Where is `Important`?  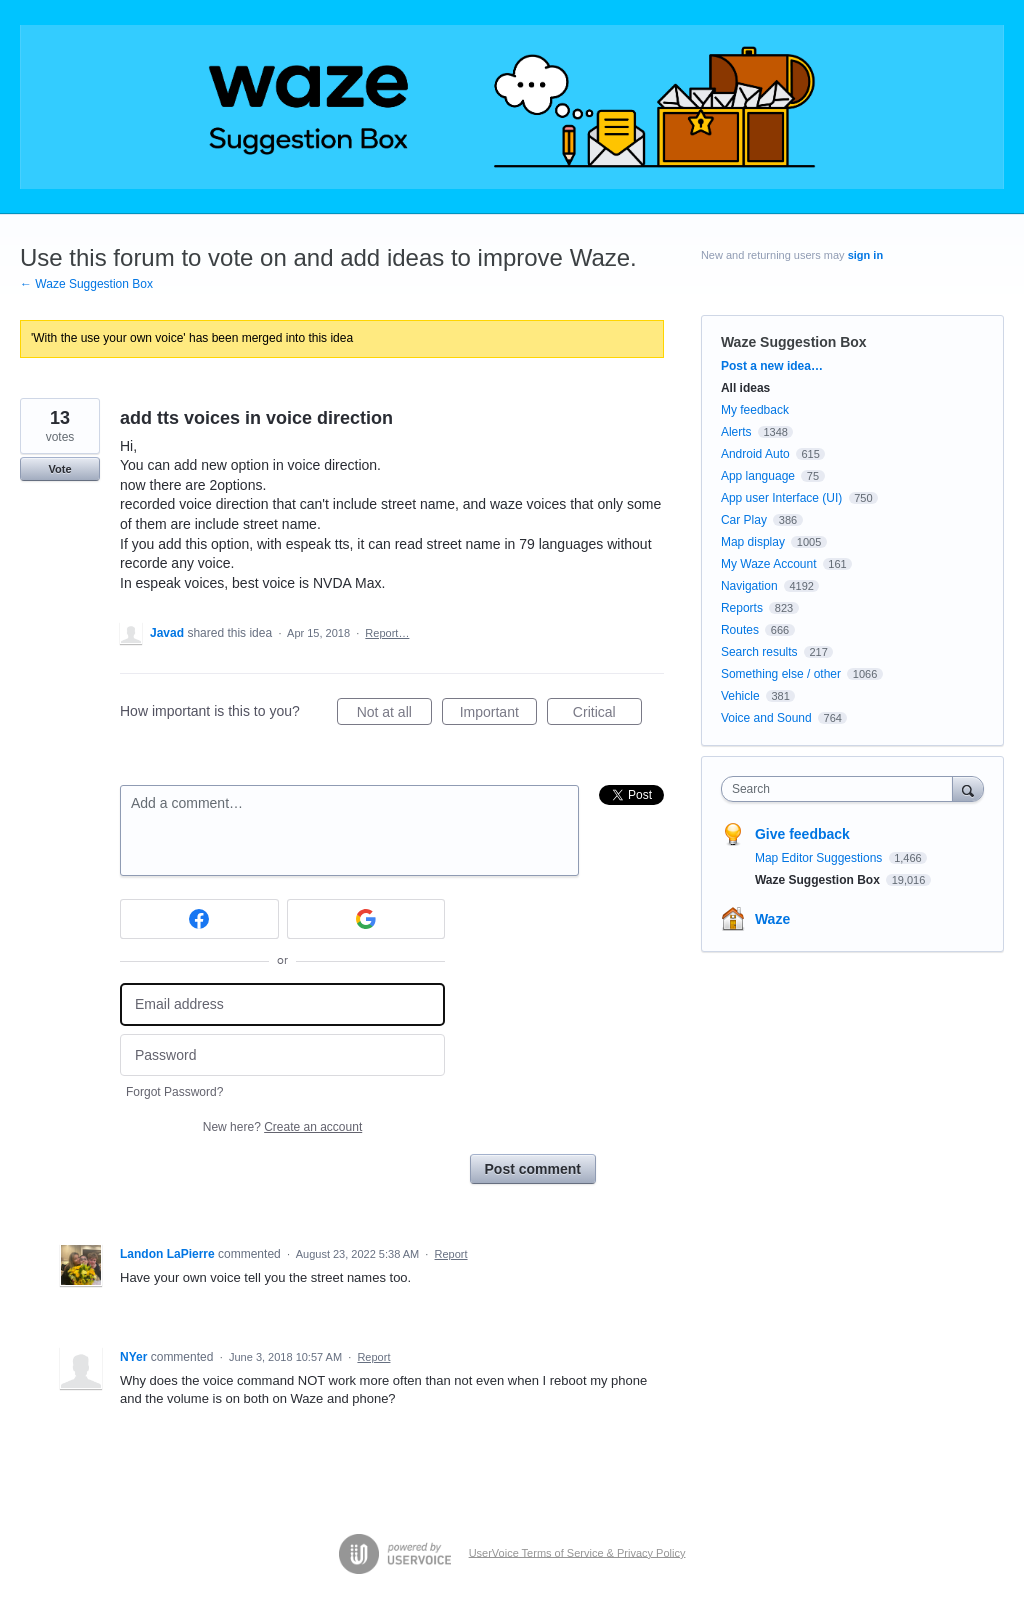
Important is located at coordinates (498, 715).